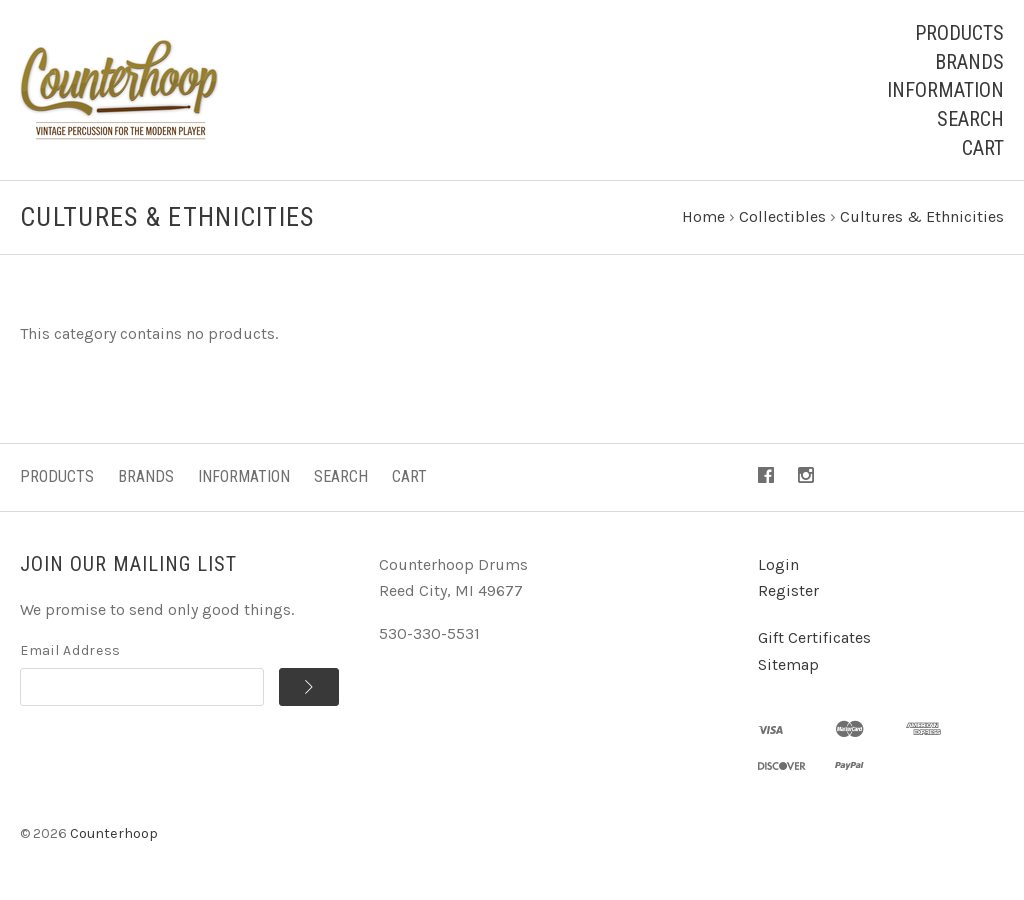 This screenshot has height=900, width=1024. Describe the element at coordinates (778, 564) in the screenshot. I see `Login` at that location.